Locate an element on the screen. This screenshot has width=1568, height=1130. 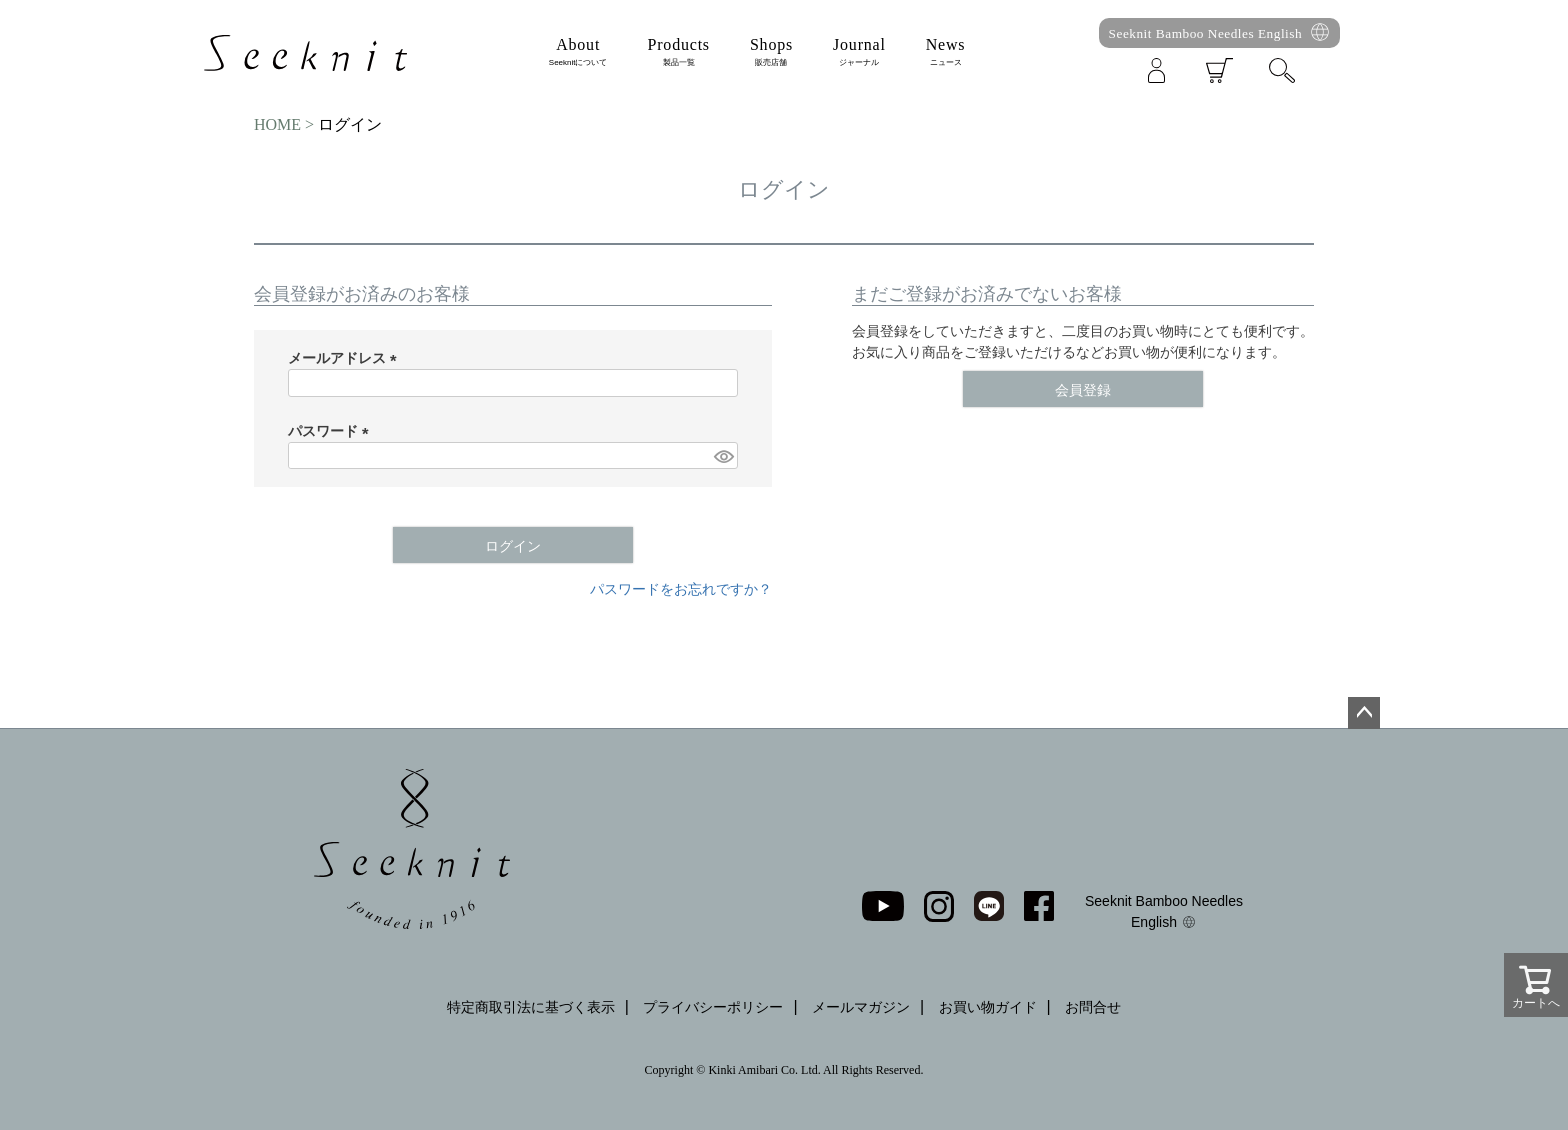
メールマガジン is located at coordinates (861, 1007).